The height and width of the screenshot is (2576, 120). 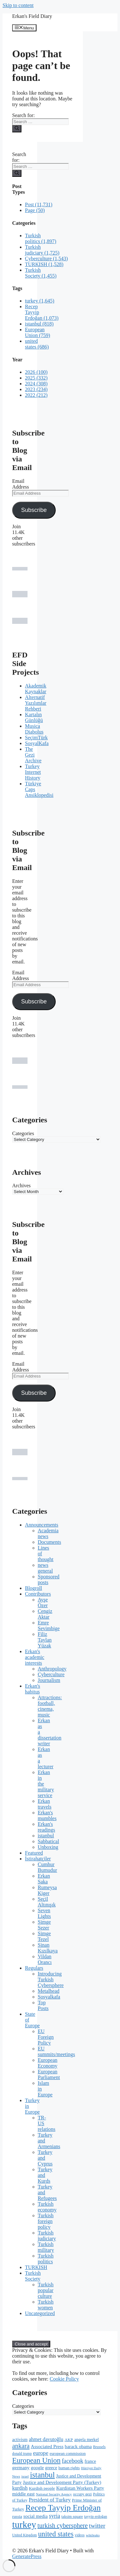 What do you see at coordinates (80, 2488) in the screenshot?
I see `Kurdistan Workers Party [Kurdistan Workers Party (285 items)]` at bounding box center [80, 2488].